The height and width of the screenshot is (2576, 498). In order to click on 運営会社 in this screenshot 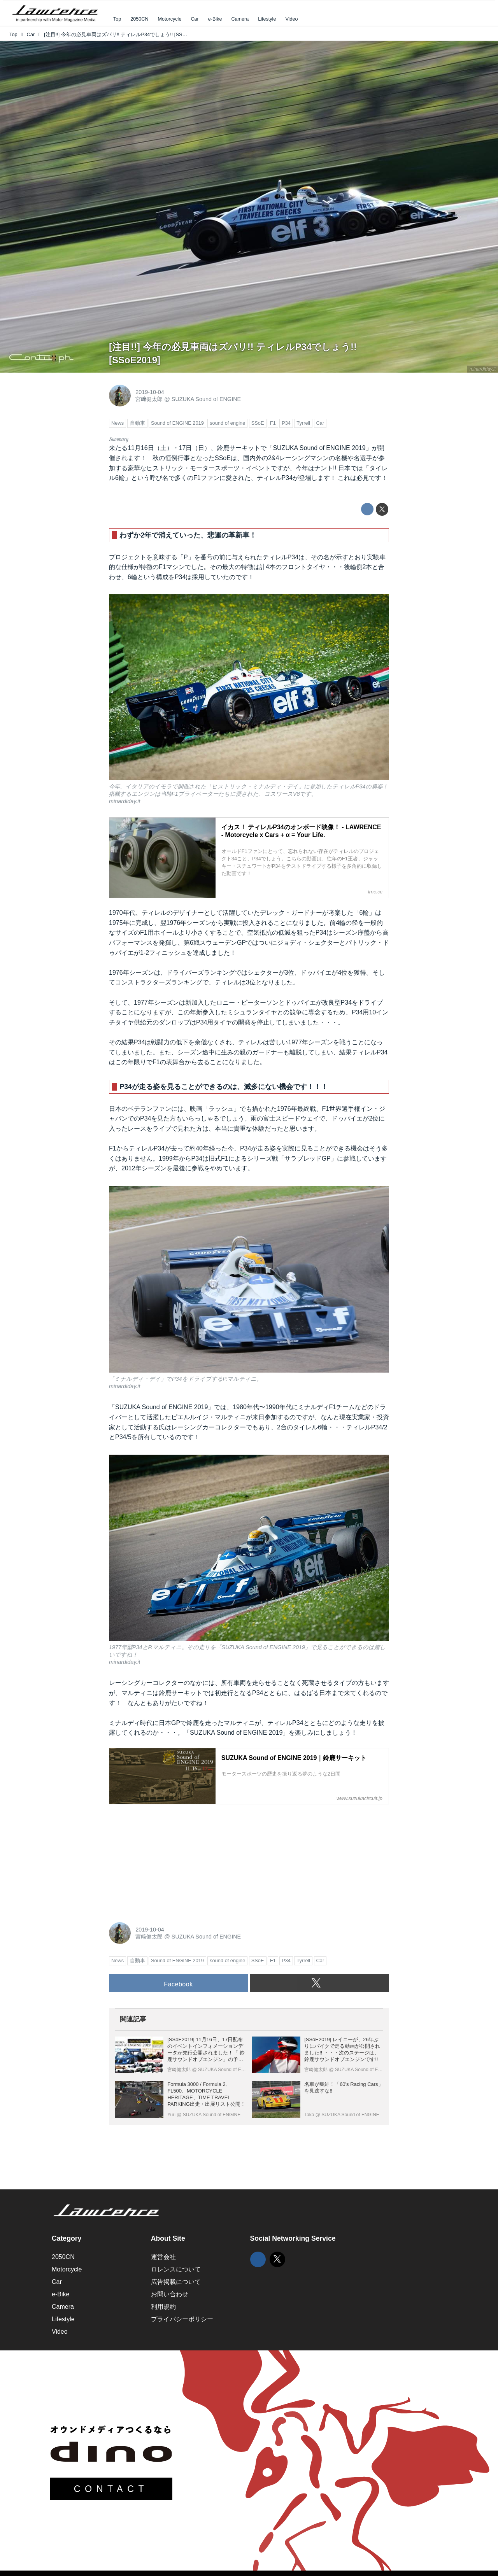, I will do `click(163, 2257)`.